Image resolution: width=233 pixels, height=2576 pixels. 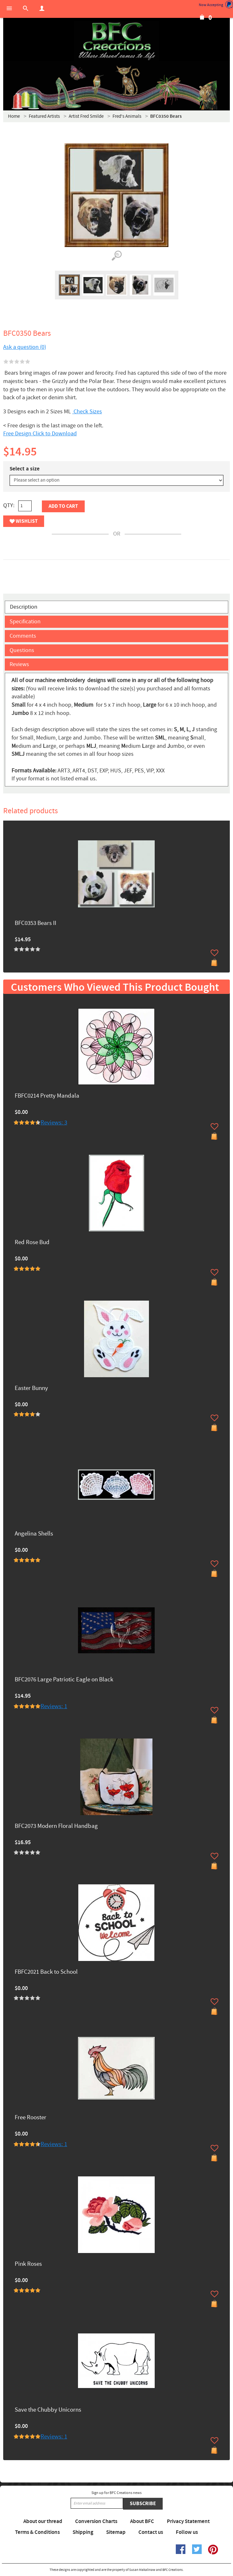 What do you see at coordinates (188, 2521) in the screenshot?
I see `Privacy Statement` at bounding box center [188, 2521].